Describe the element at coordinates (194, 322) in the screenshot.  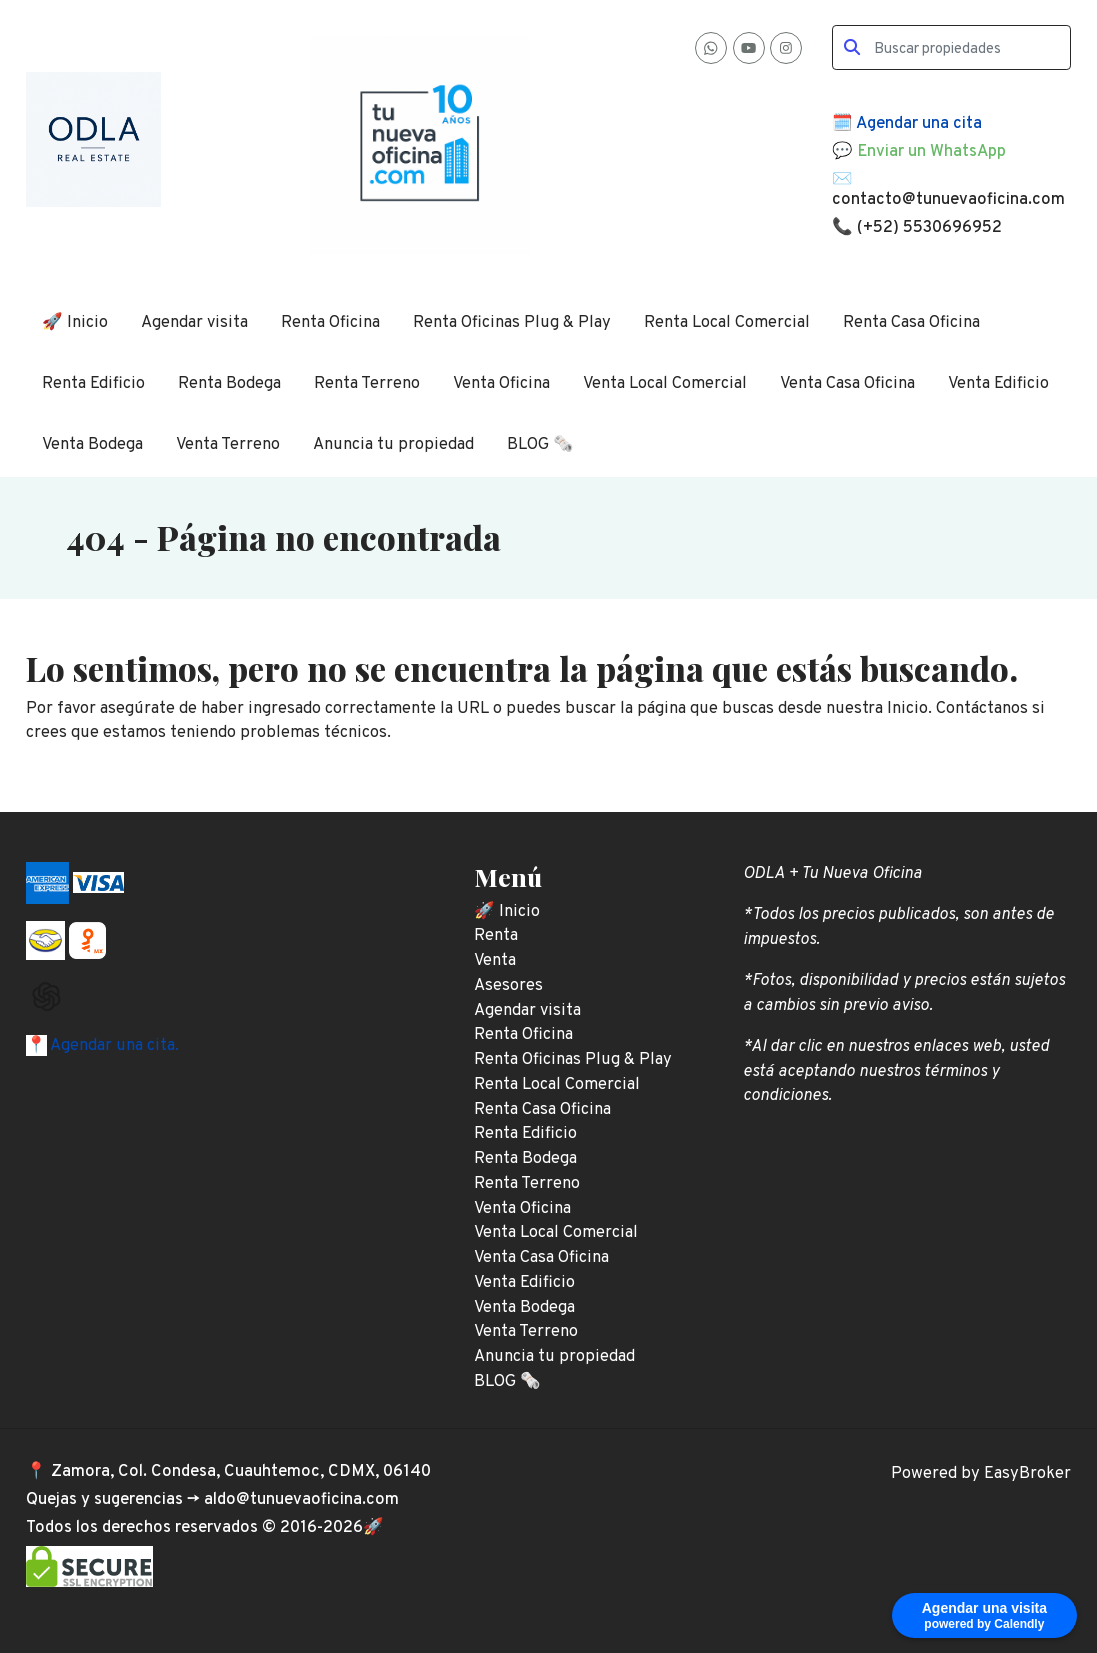
I see `Agendar visita` at that location.